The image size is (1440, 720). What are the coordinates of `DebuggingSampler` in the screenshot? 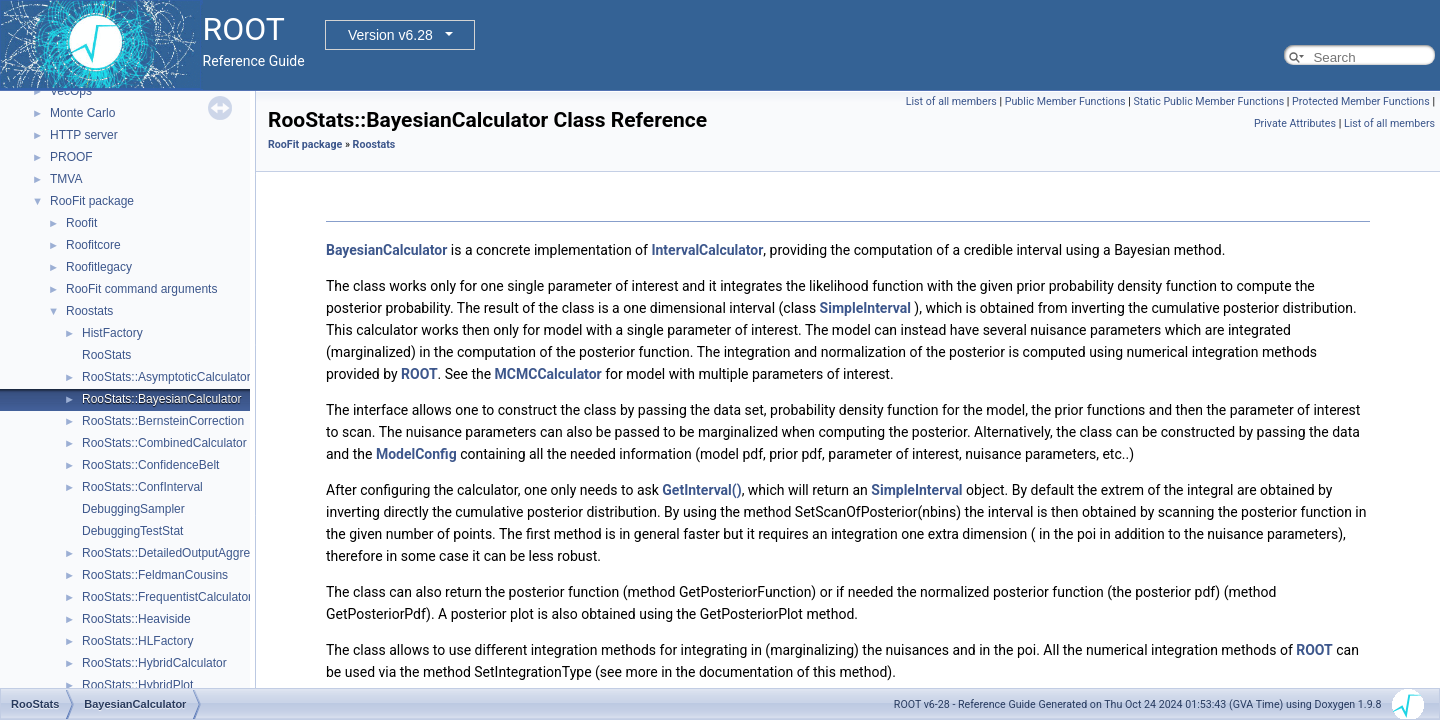 It's located at (133, 509).